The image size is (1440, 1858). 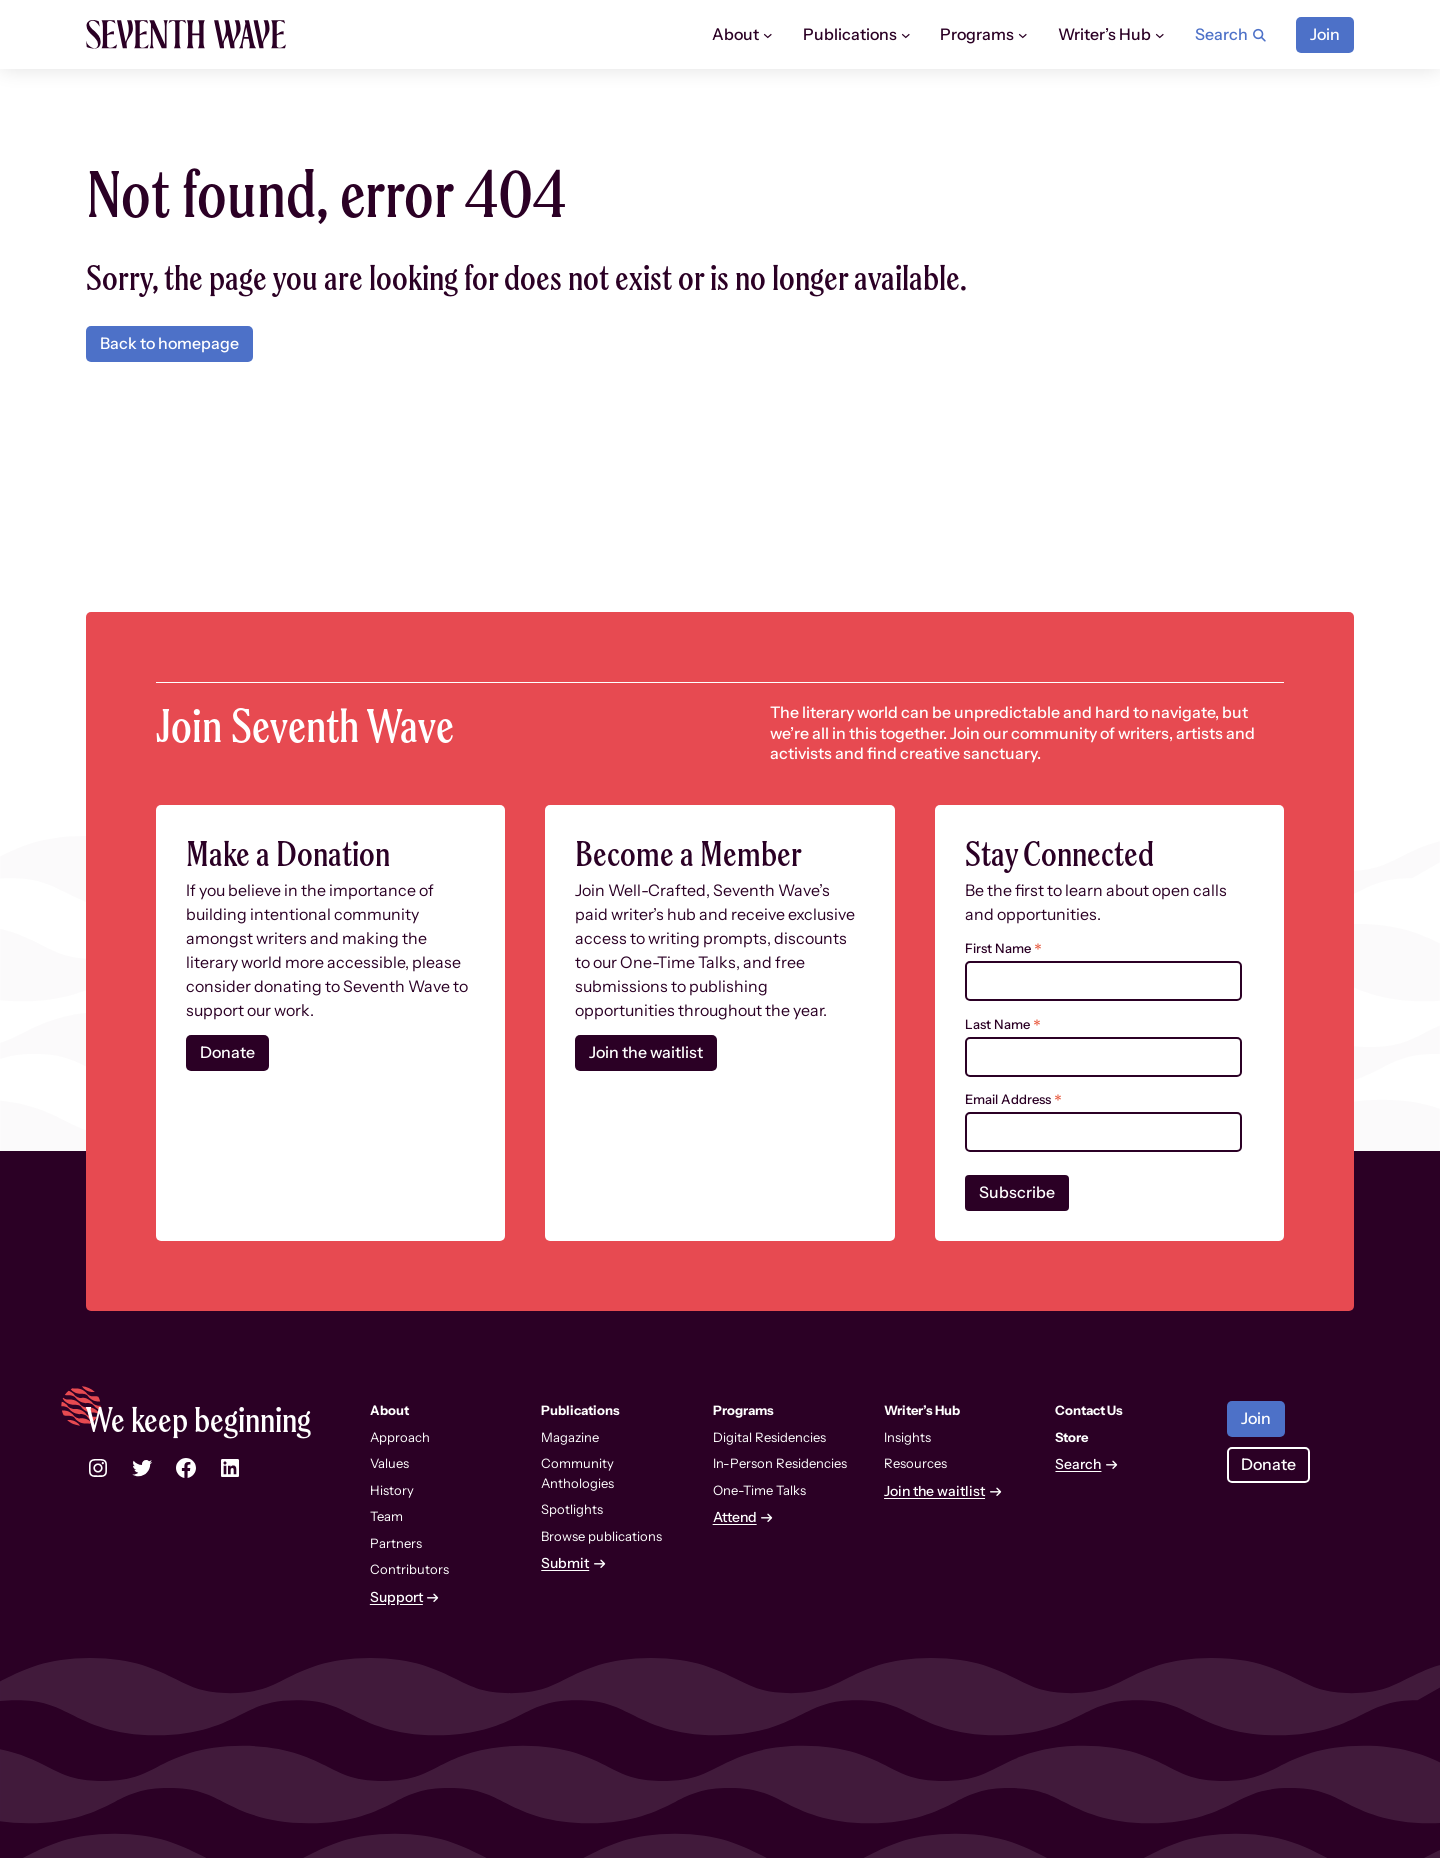 What do you see at coordinates (392, 1490) in the screenshot?
I see `History` at bounding box center [392, 1490].